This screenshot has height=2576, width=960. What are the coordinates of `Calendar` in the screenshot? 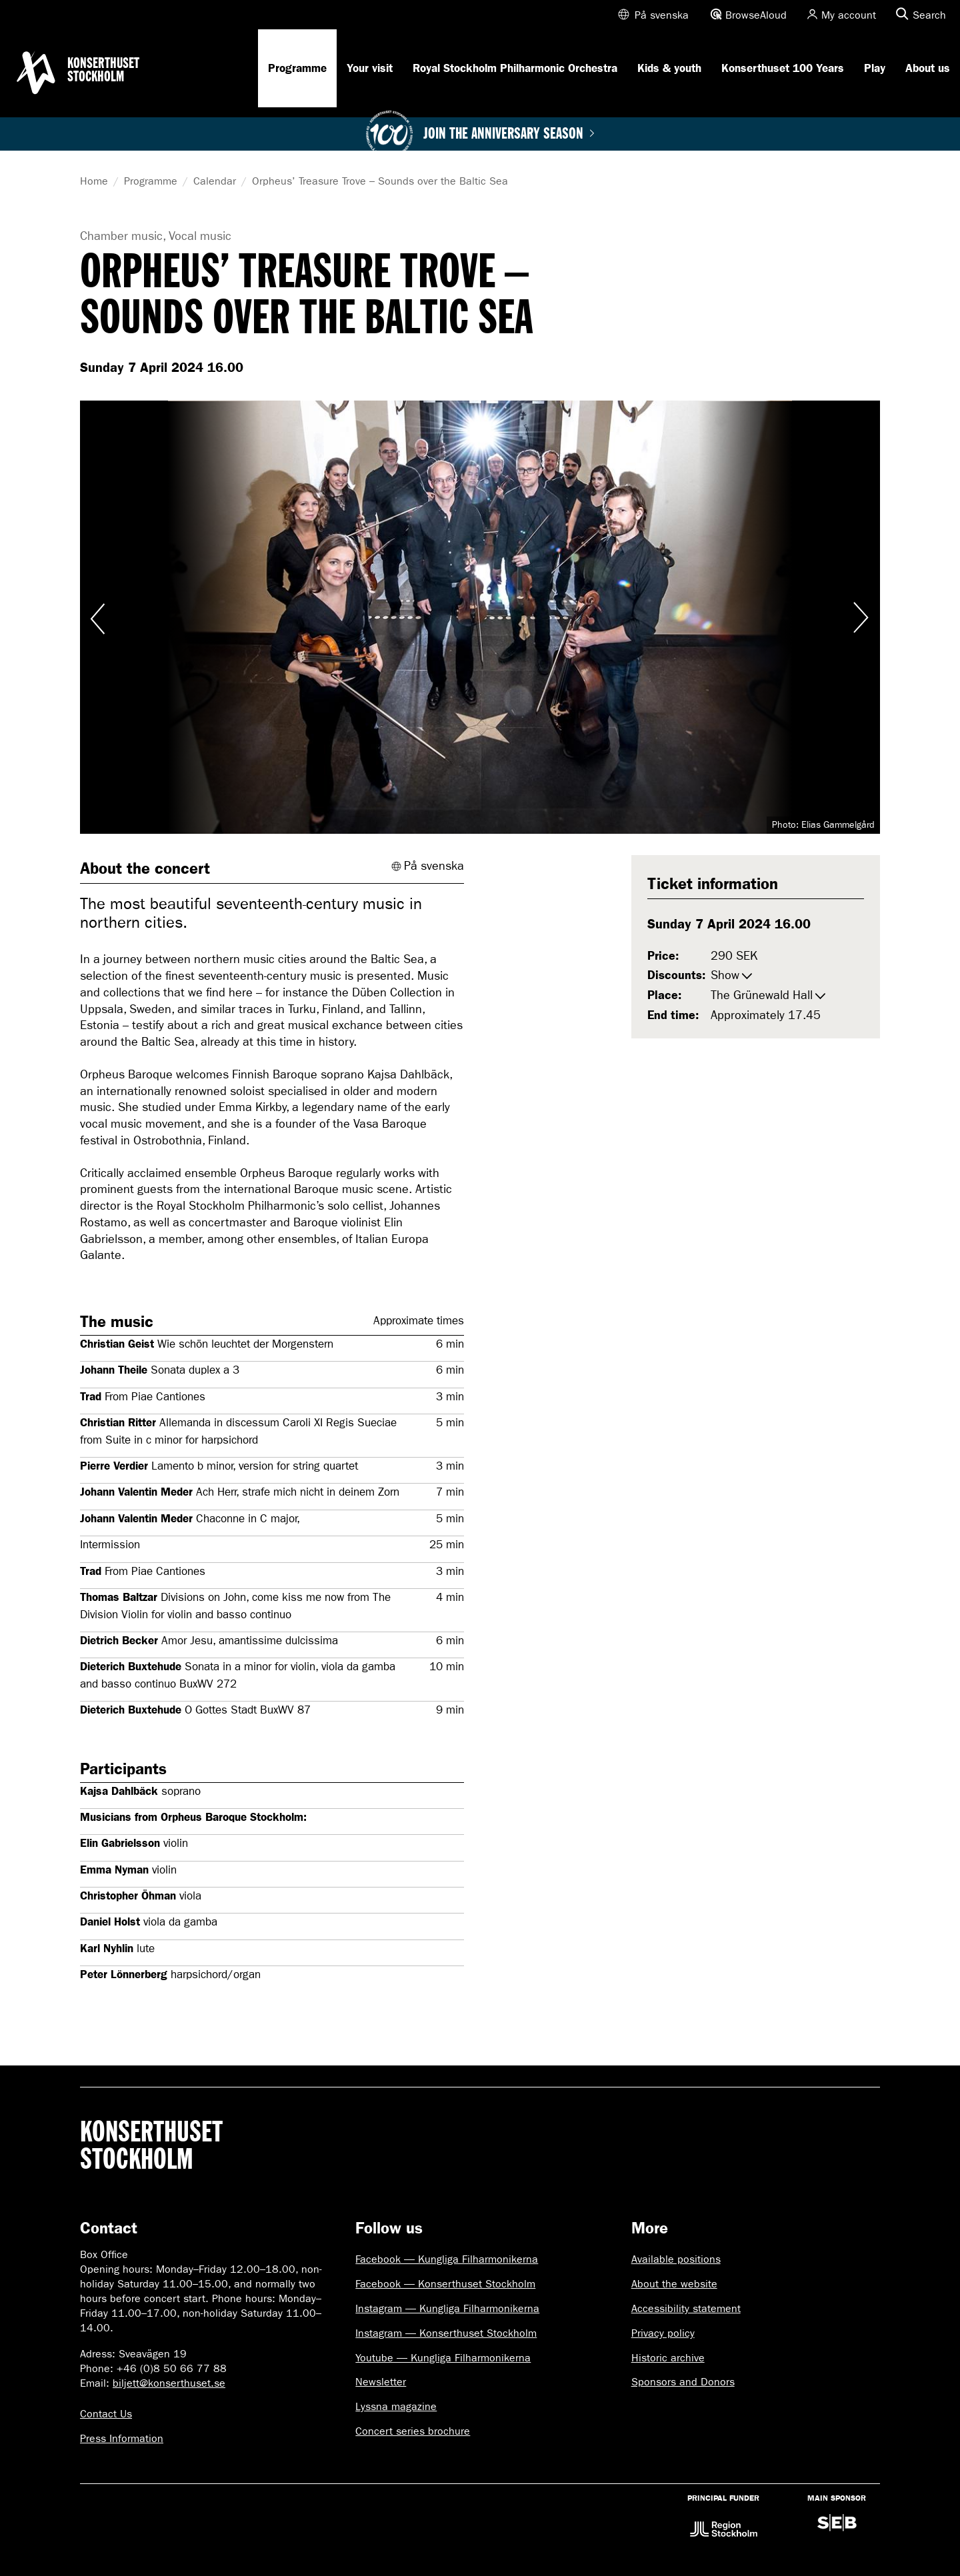 It's located at (214, 181).